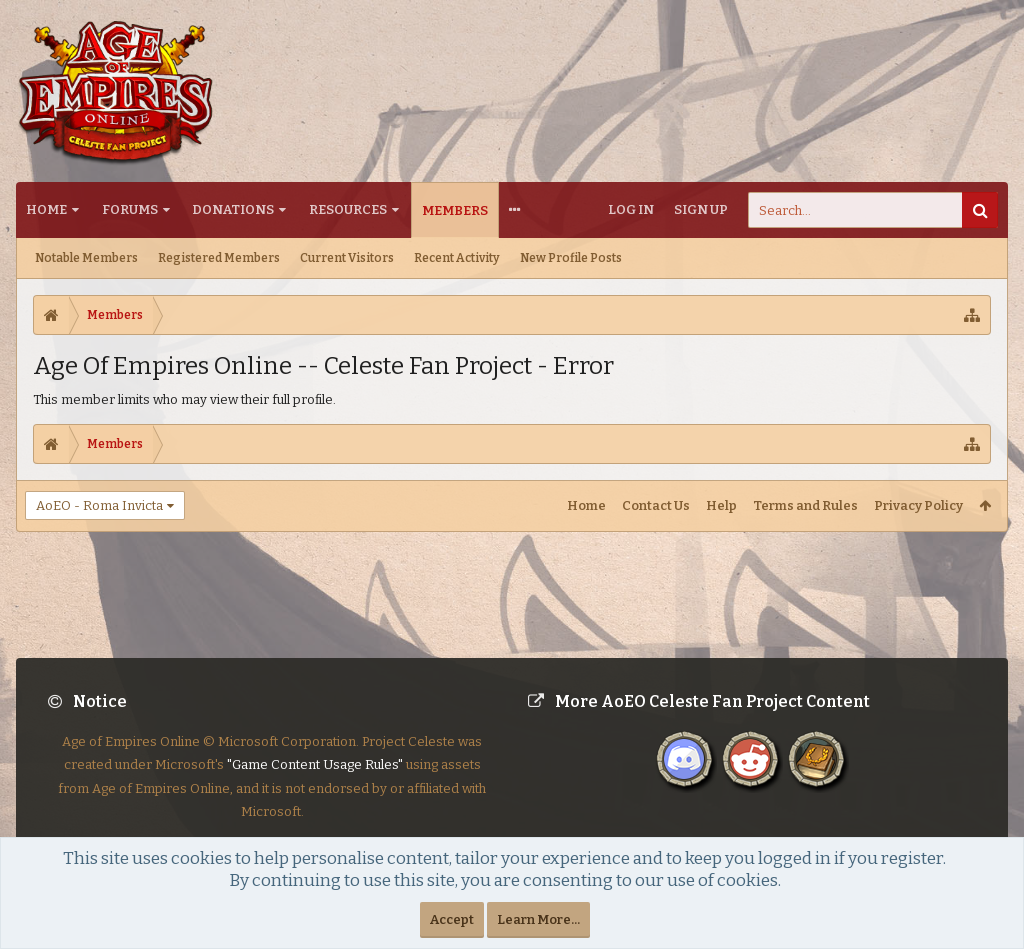  Describe the element at coordinates (348, 209) in the screenshot. I see `Resources` at that location.